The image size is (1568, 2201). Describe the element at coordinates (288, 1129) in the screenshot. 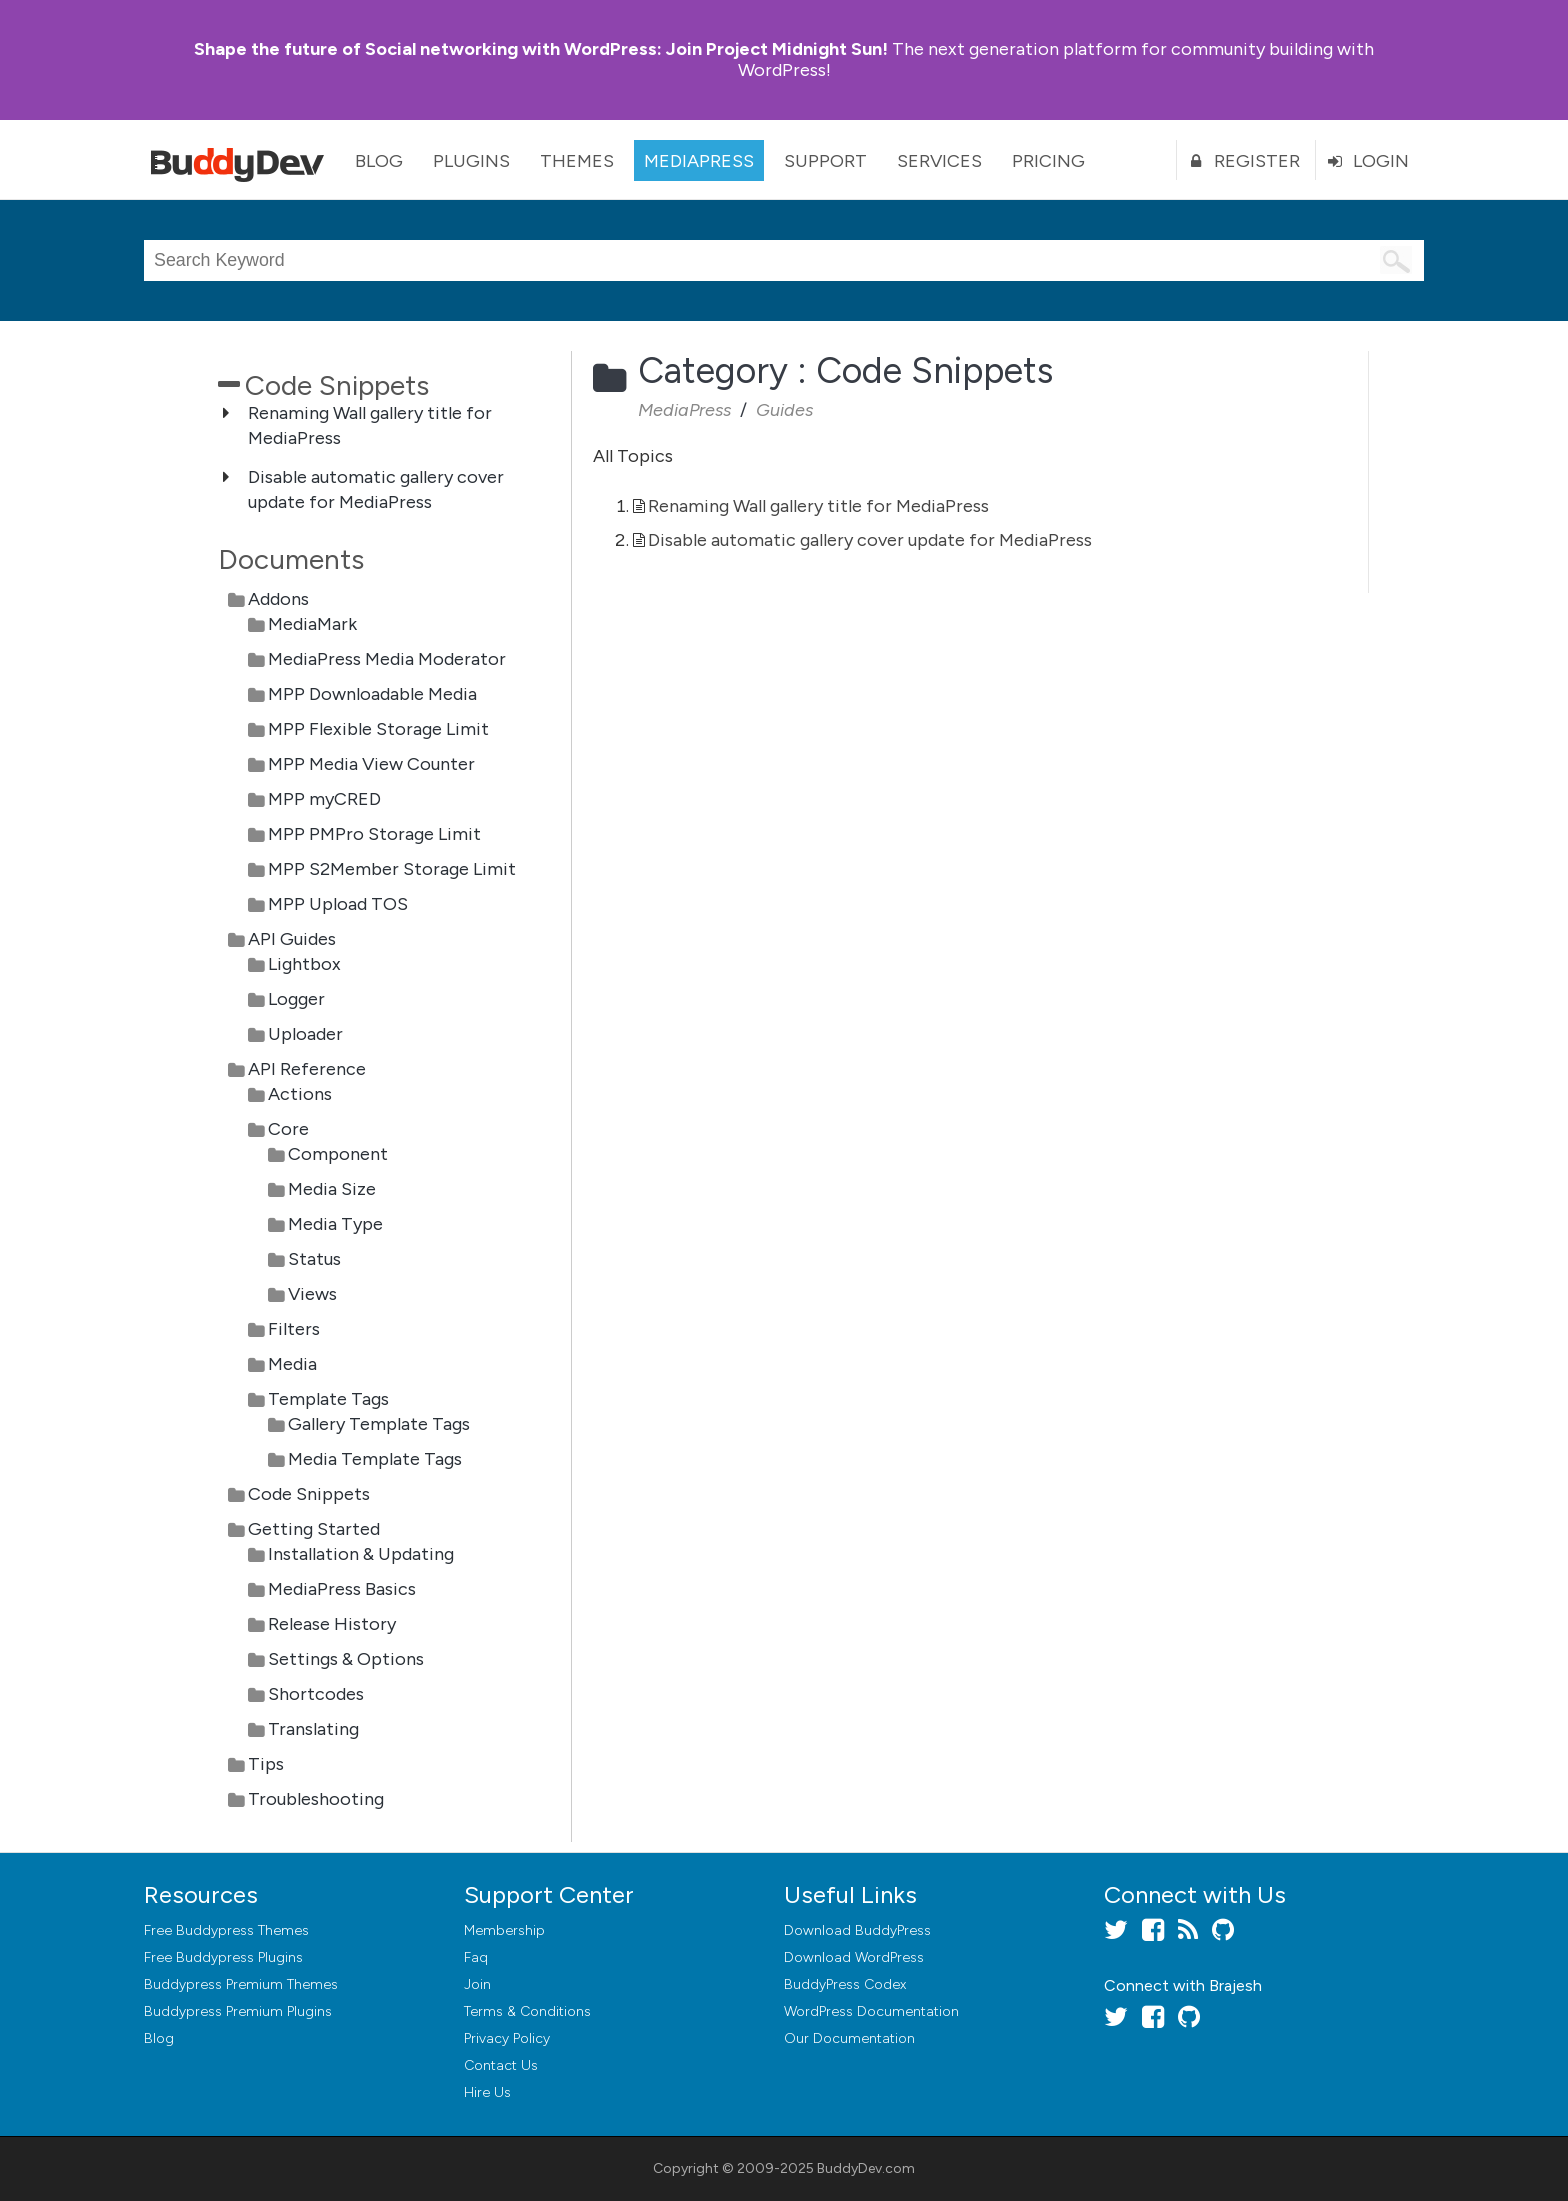

I see `Core` at that location.